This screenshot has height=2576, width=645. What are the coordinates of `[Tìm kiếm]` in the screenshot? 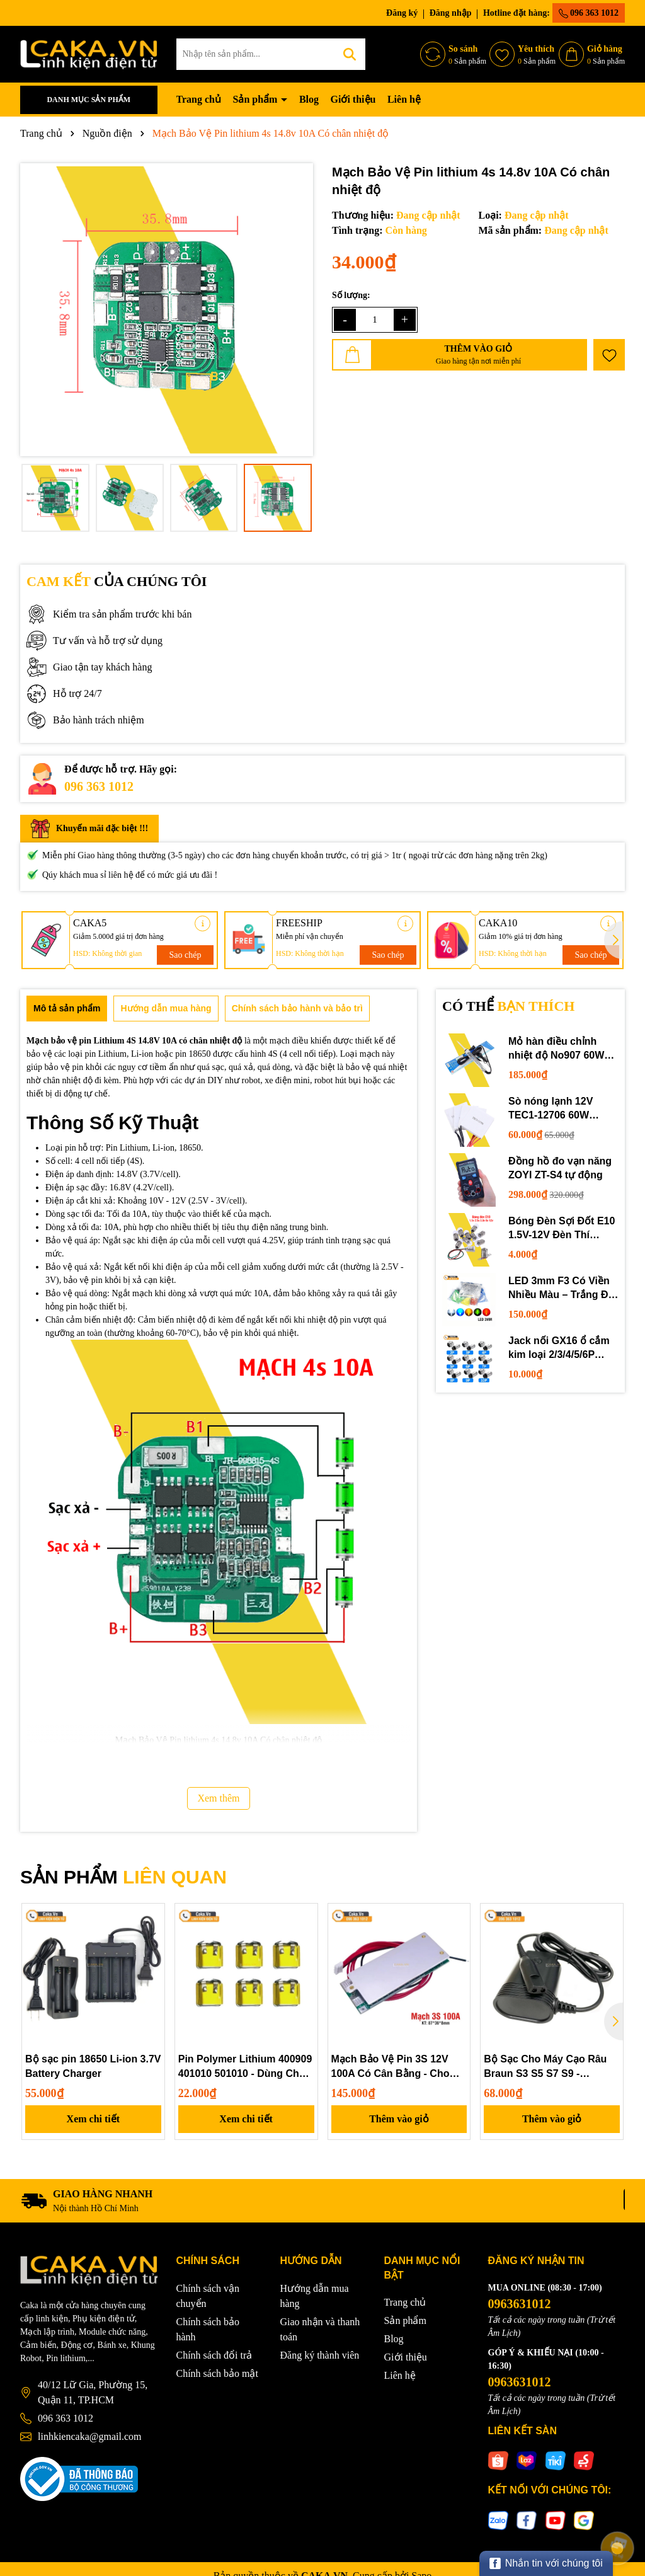 It's located at (349, 54).